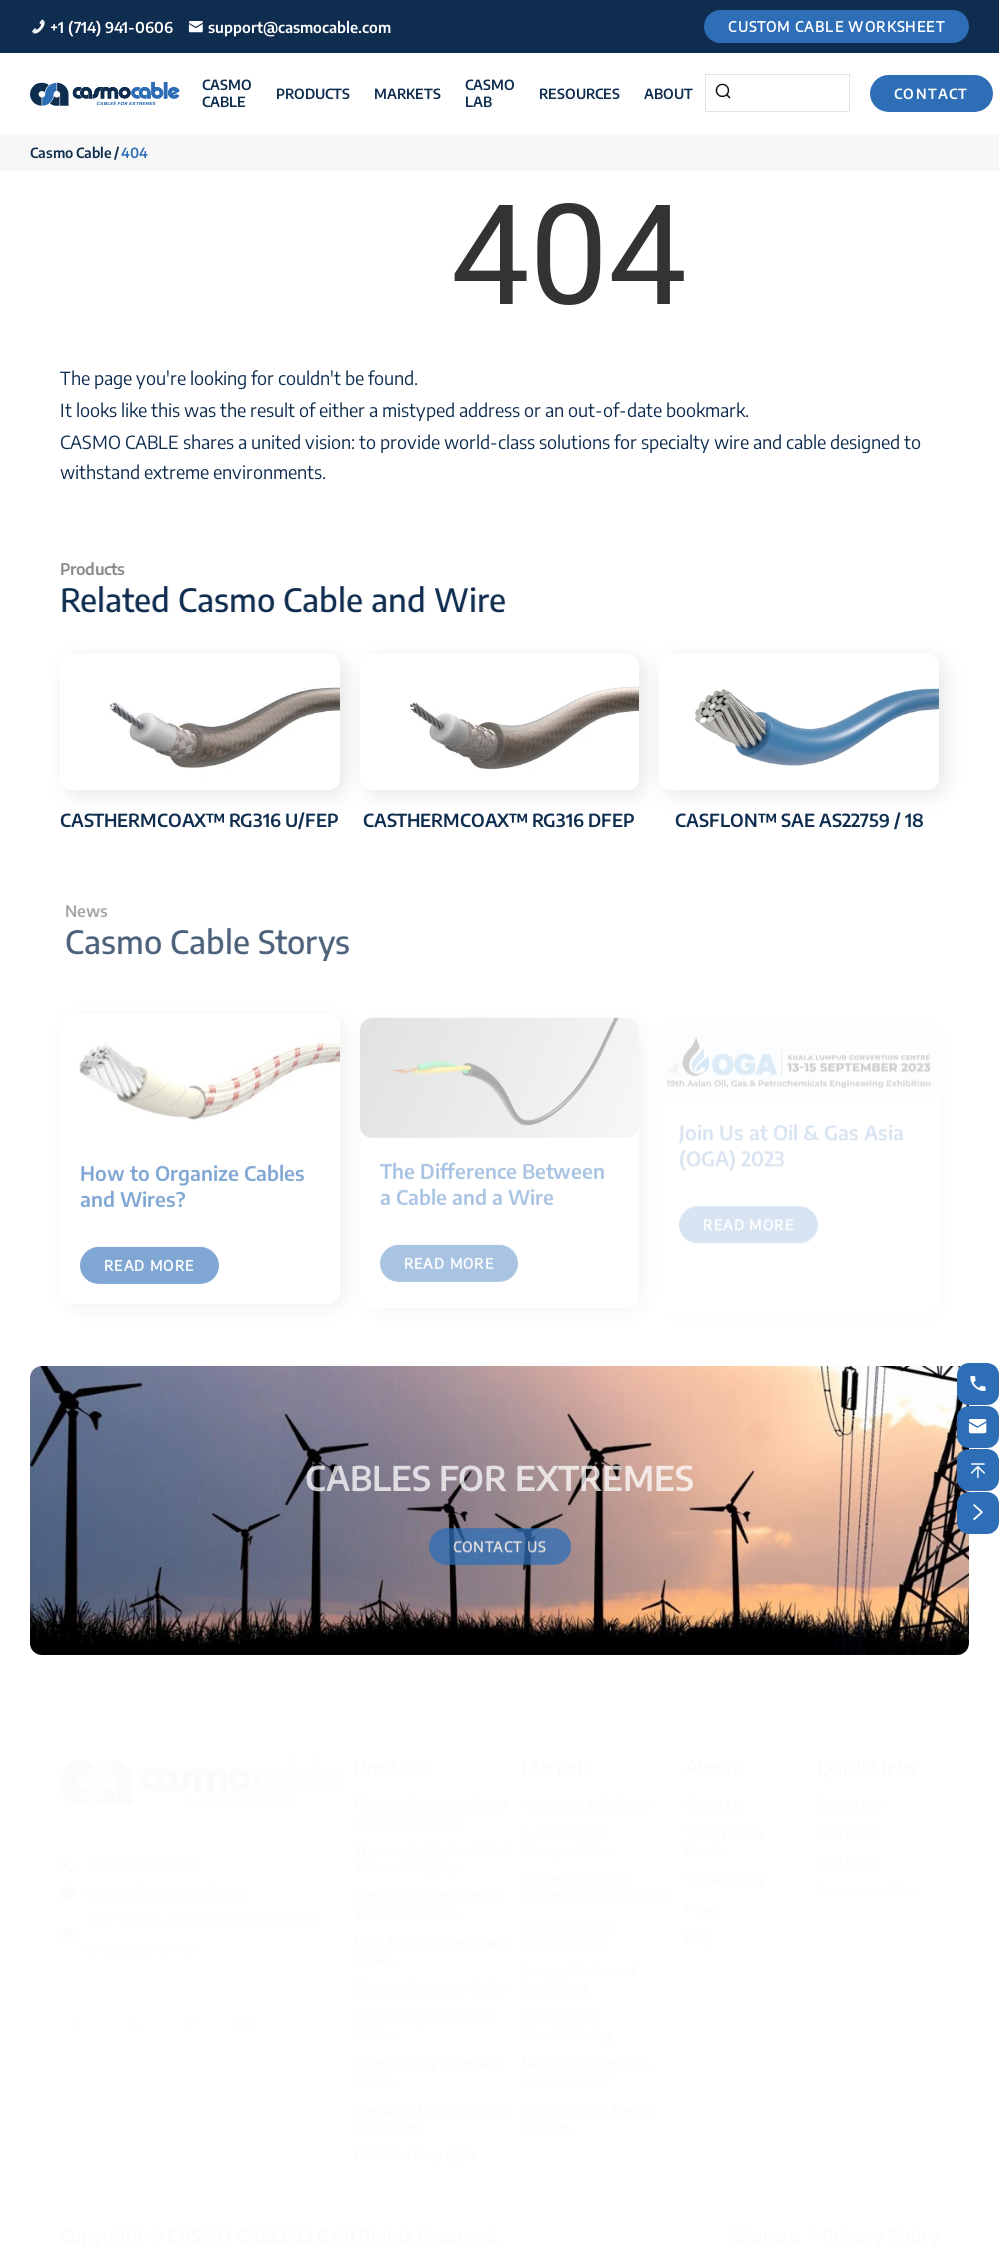  I want to click on Resources, so click(579, 93).